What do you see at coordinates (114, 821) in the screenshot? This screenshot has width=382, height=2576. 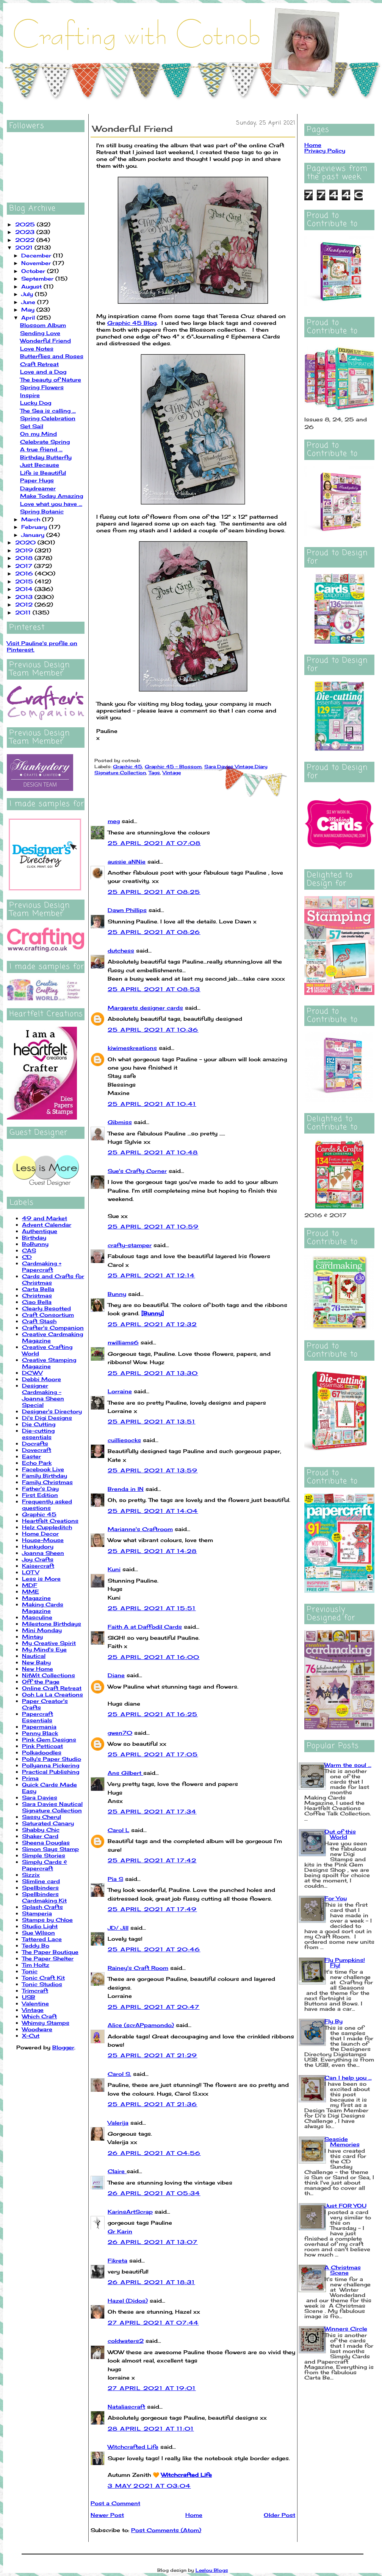 I see `meg` at bounding box center [114, 821].